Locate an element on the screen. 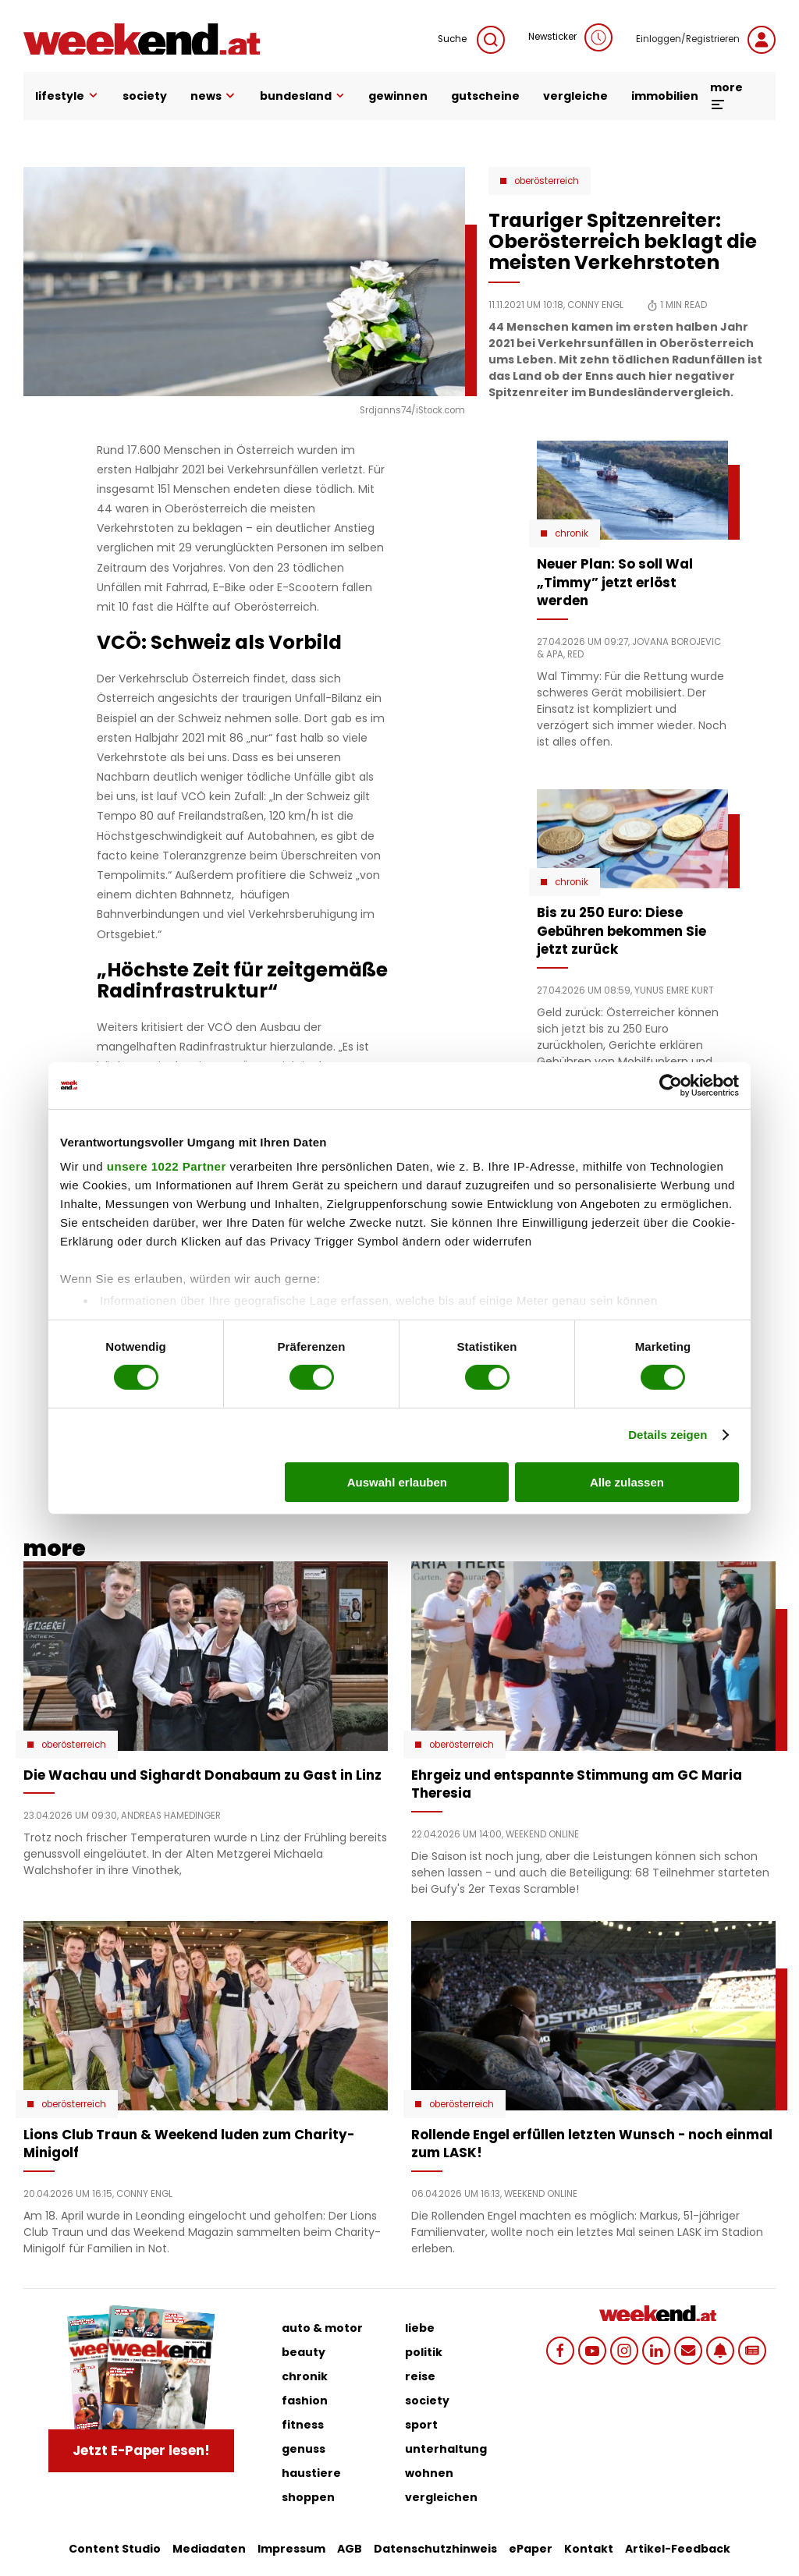 The width and height of the screenshot is (799, 2576). lifestyle is located at coordinates (67, 96).